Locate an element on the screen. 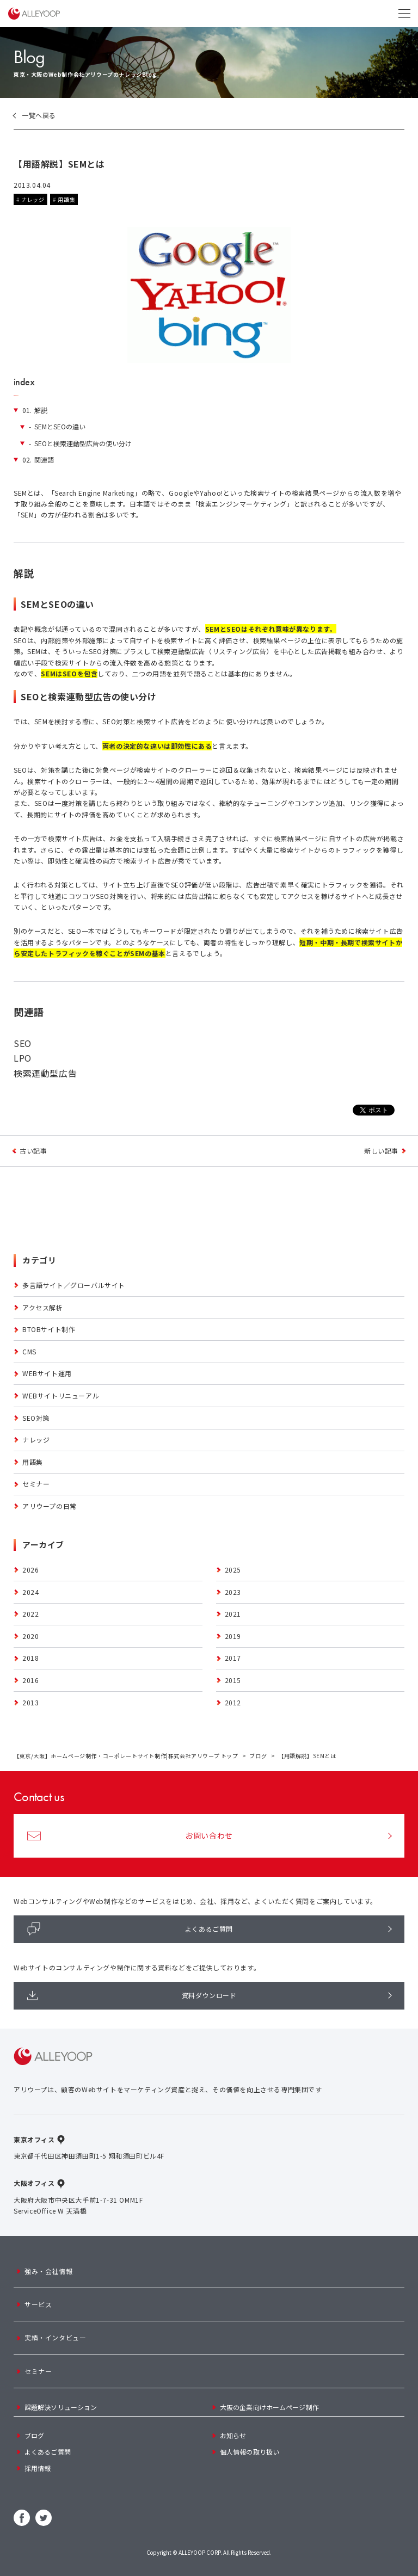 This screenshot has height=2576, width=418. 2021 is located at coordinates (233, 1613).